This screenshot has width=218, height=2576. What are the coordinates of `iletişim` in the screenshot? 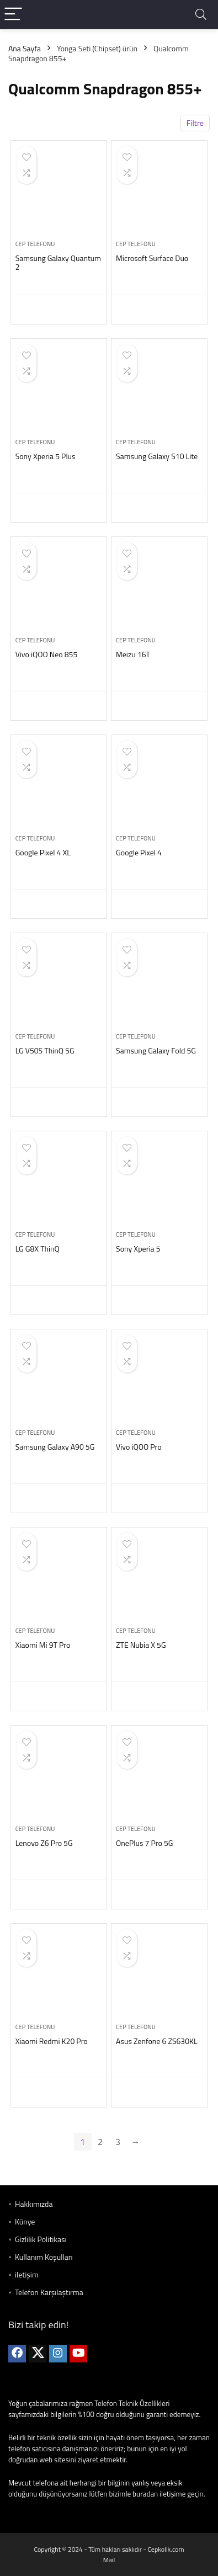 It's located at (27, 2274).